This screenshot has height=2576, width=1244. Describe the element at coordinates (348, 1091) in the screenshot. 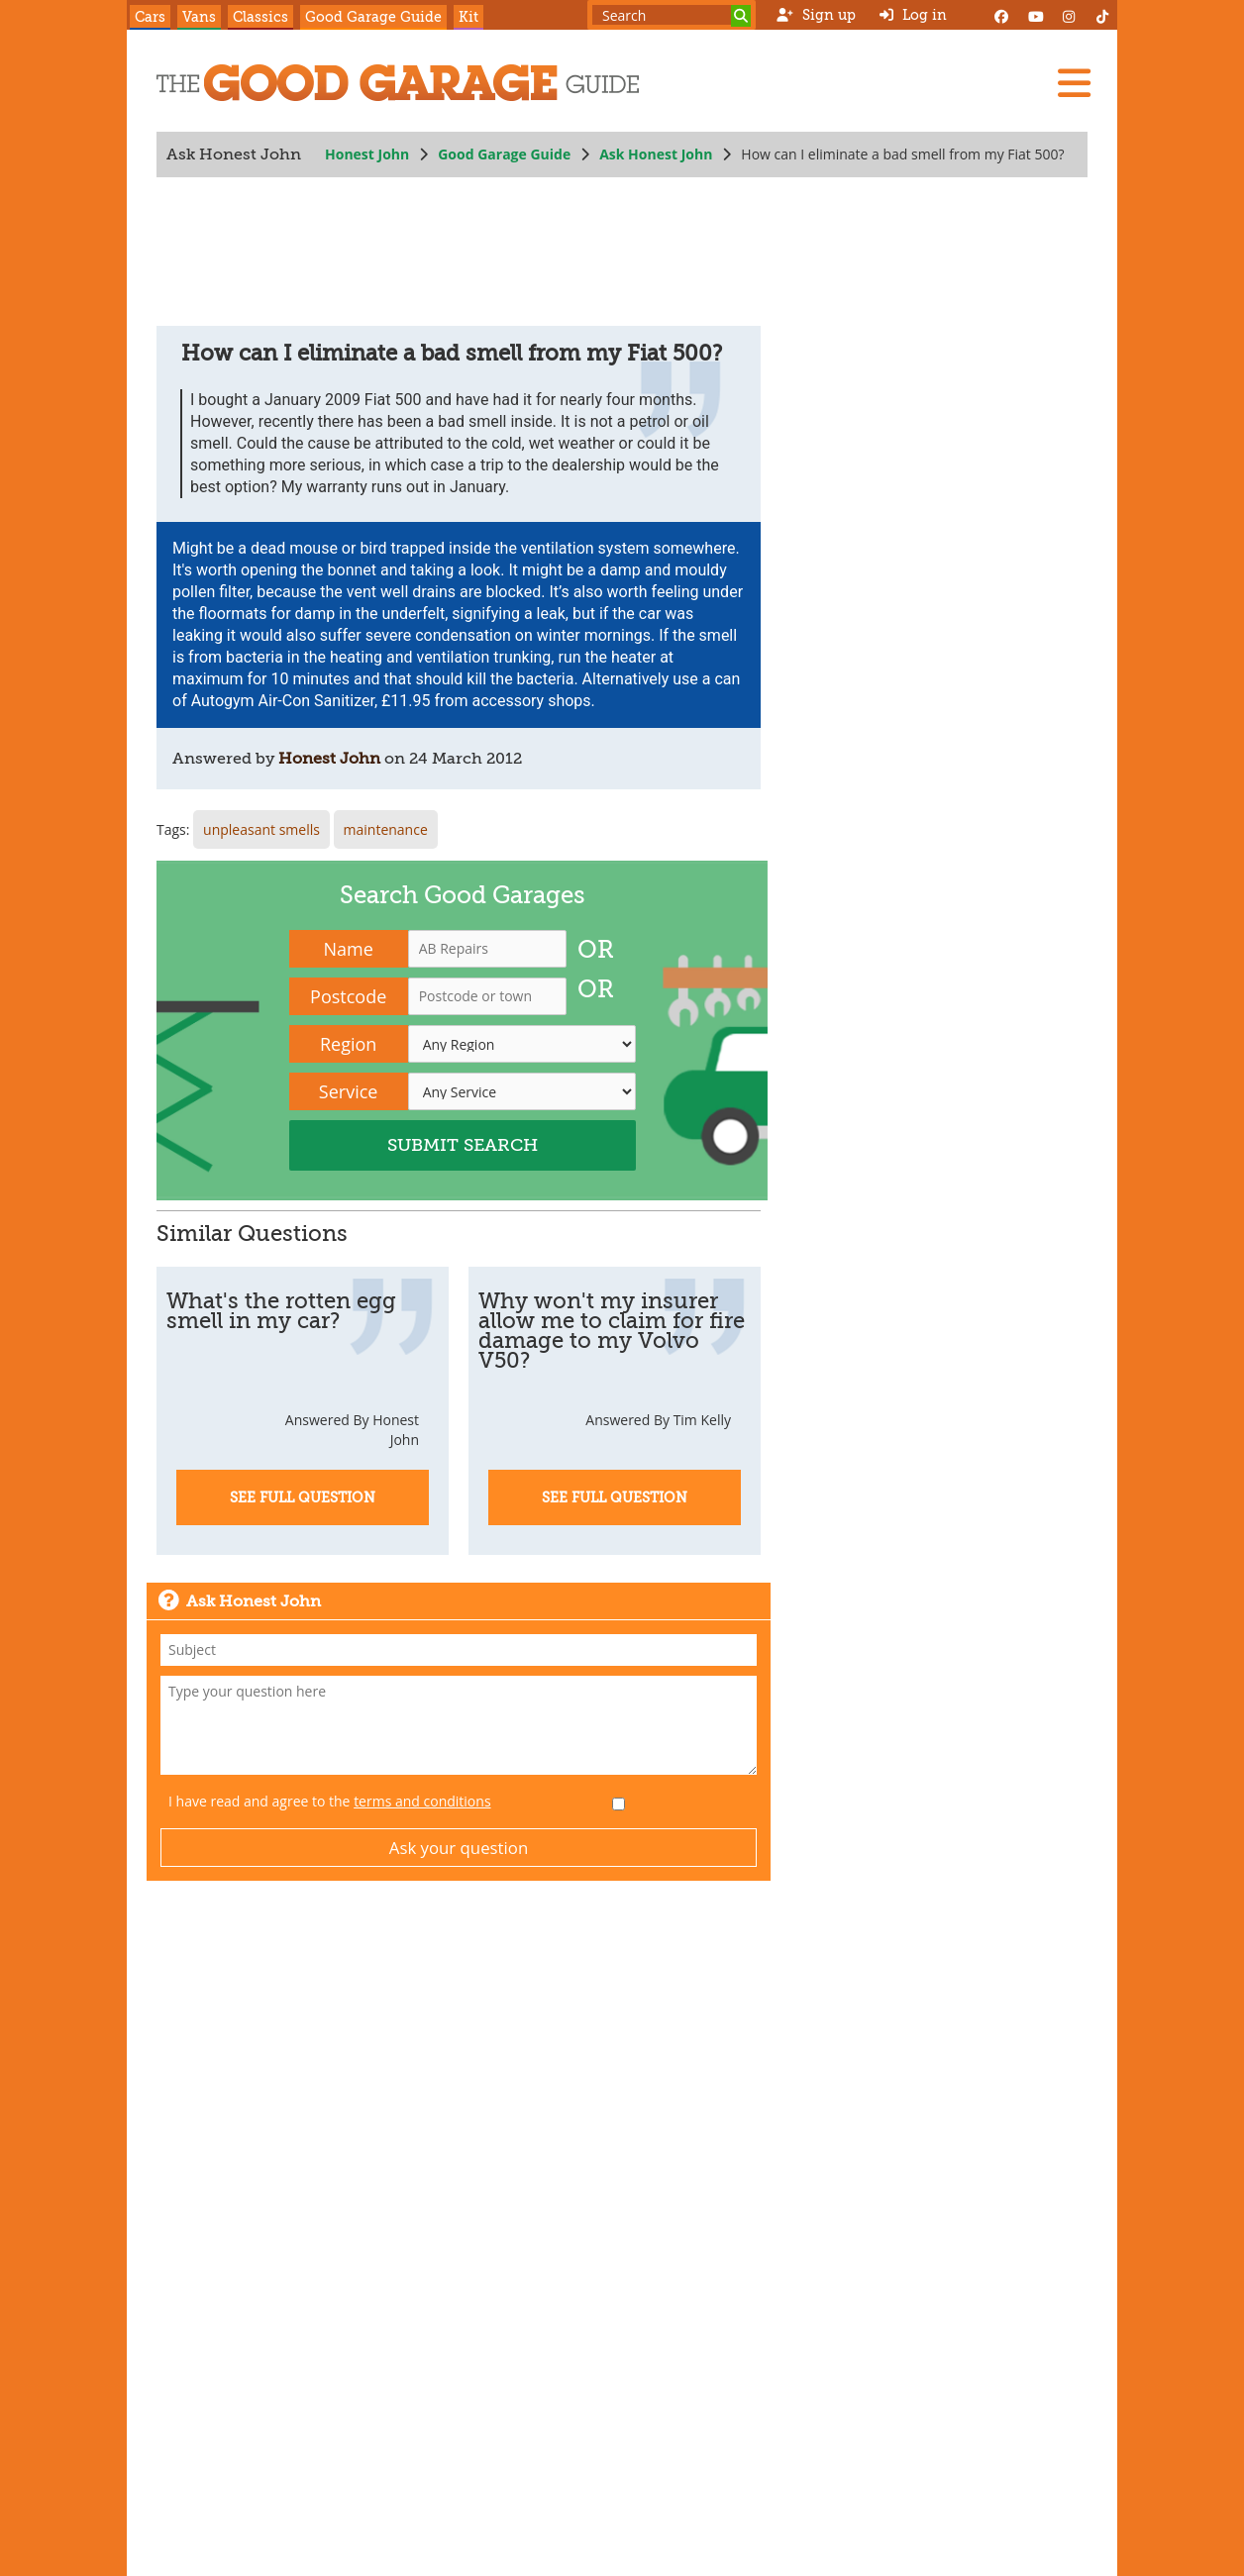

I see `Service` at that location.